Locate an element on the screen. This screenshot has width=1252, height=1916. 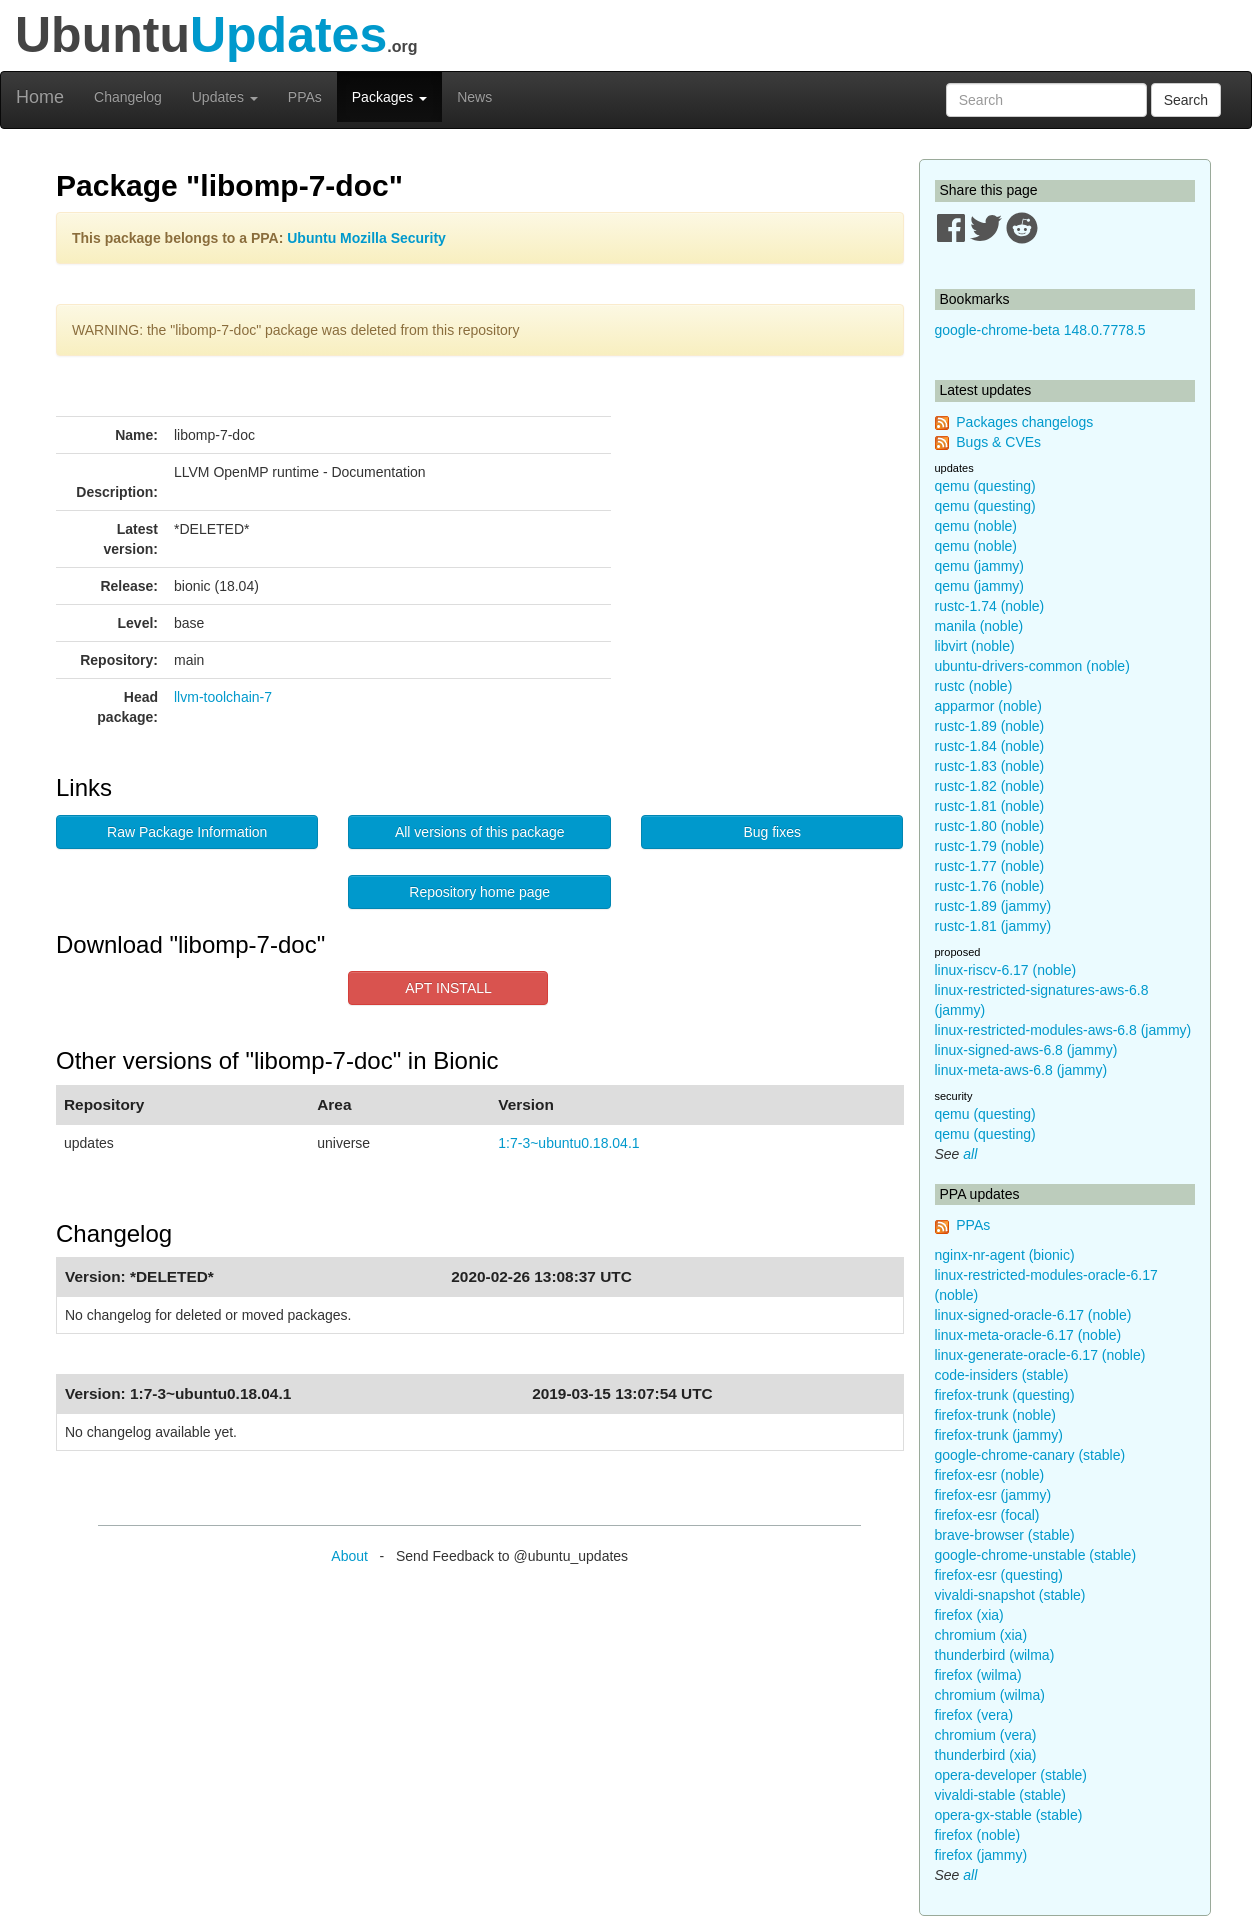
thunderbird (xia) is located at coordinates (986, 1755).